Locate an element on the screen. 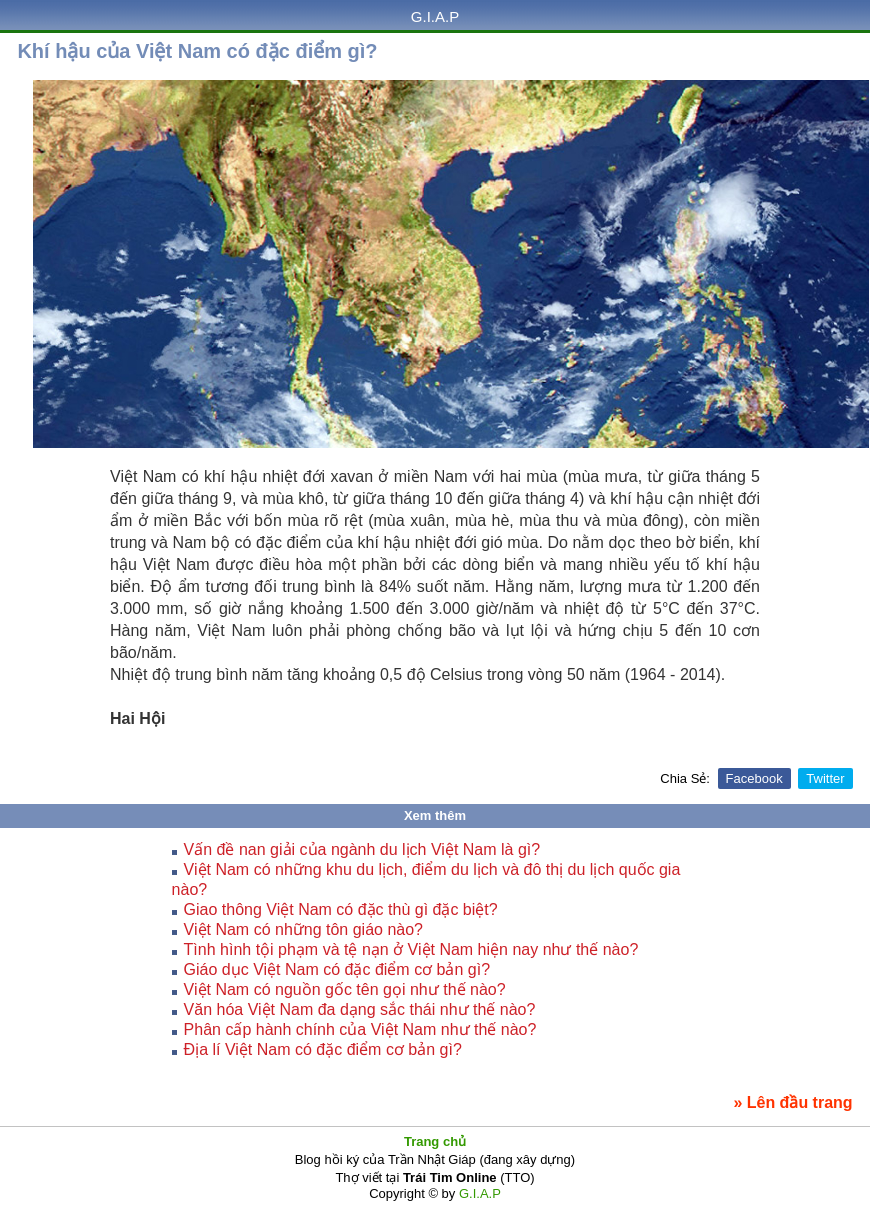  Phân cấp hành chính của Việt Nam như thế nào? is located at coordinates (360, 1029).